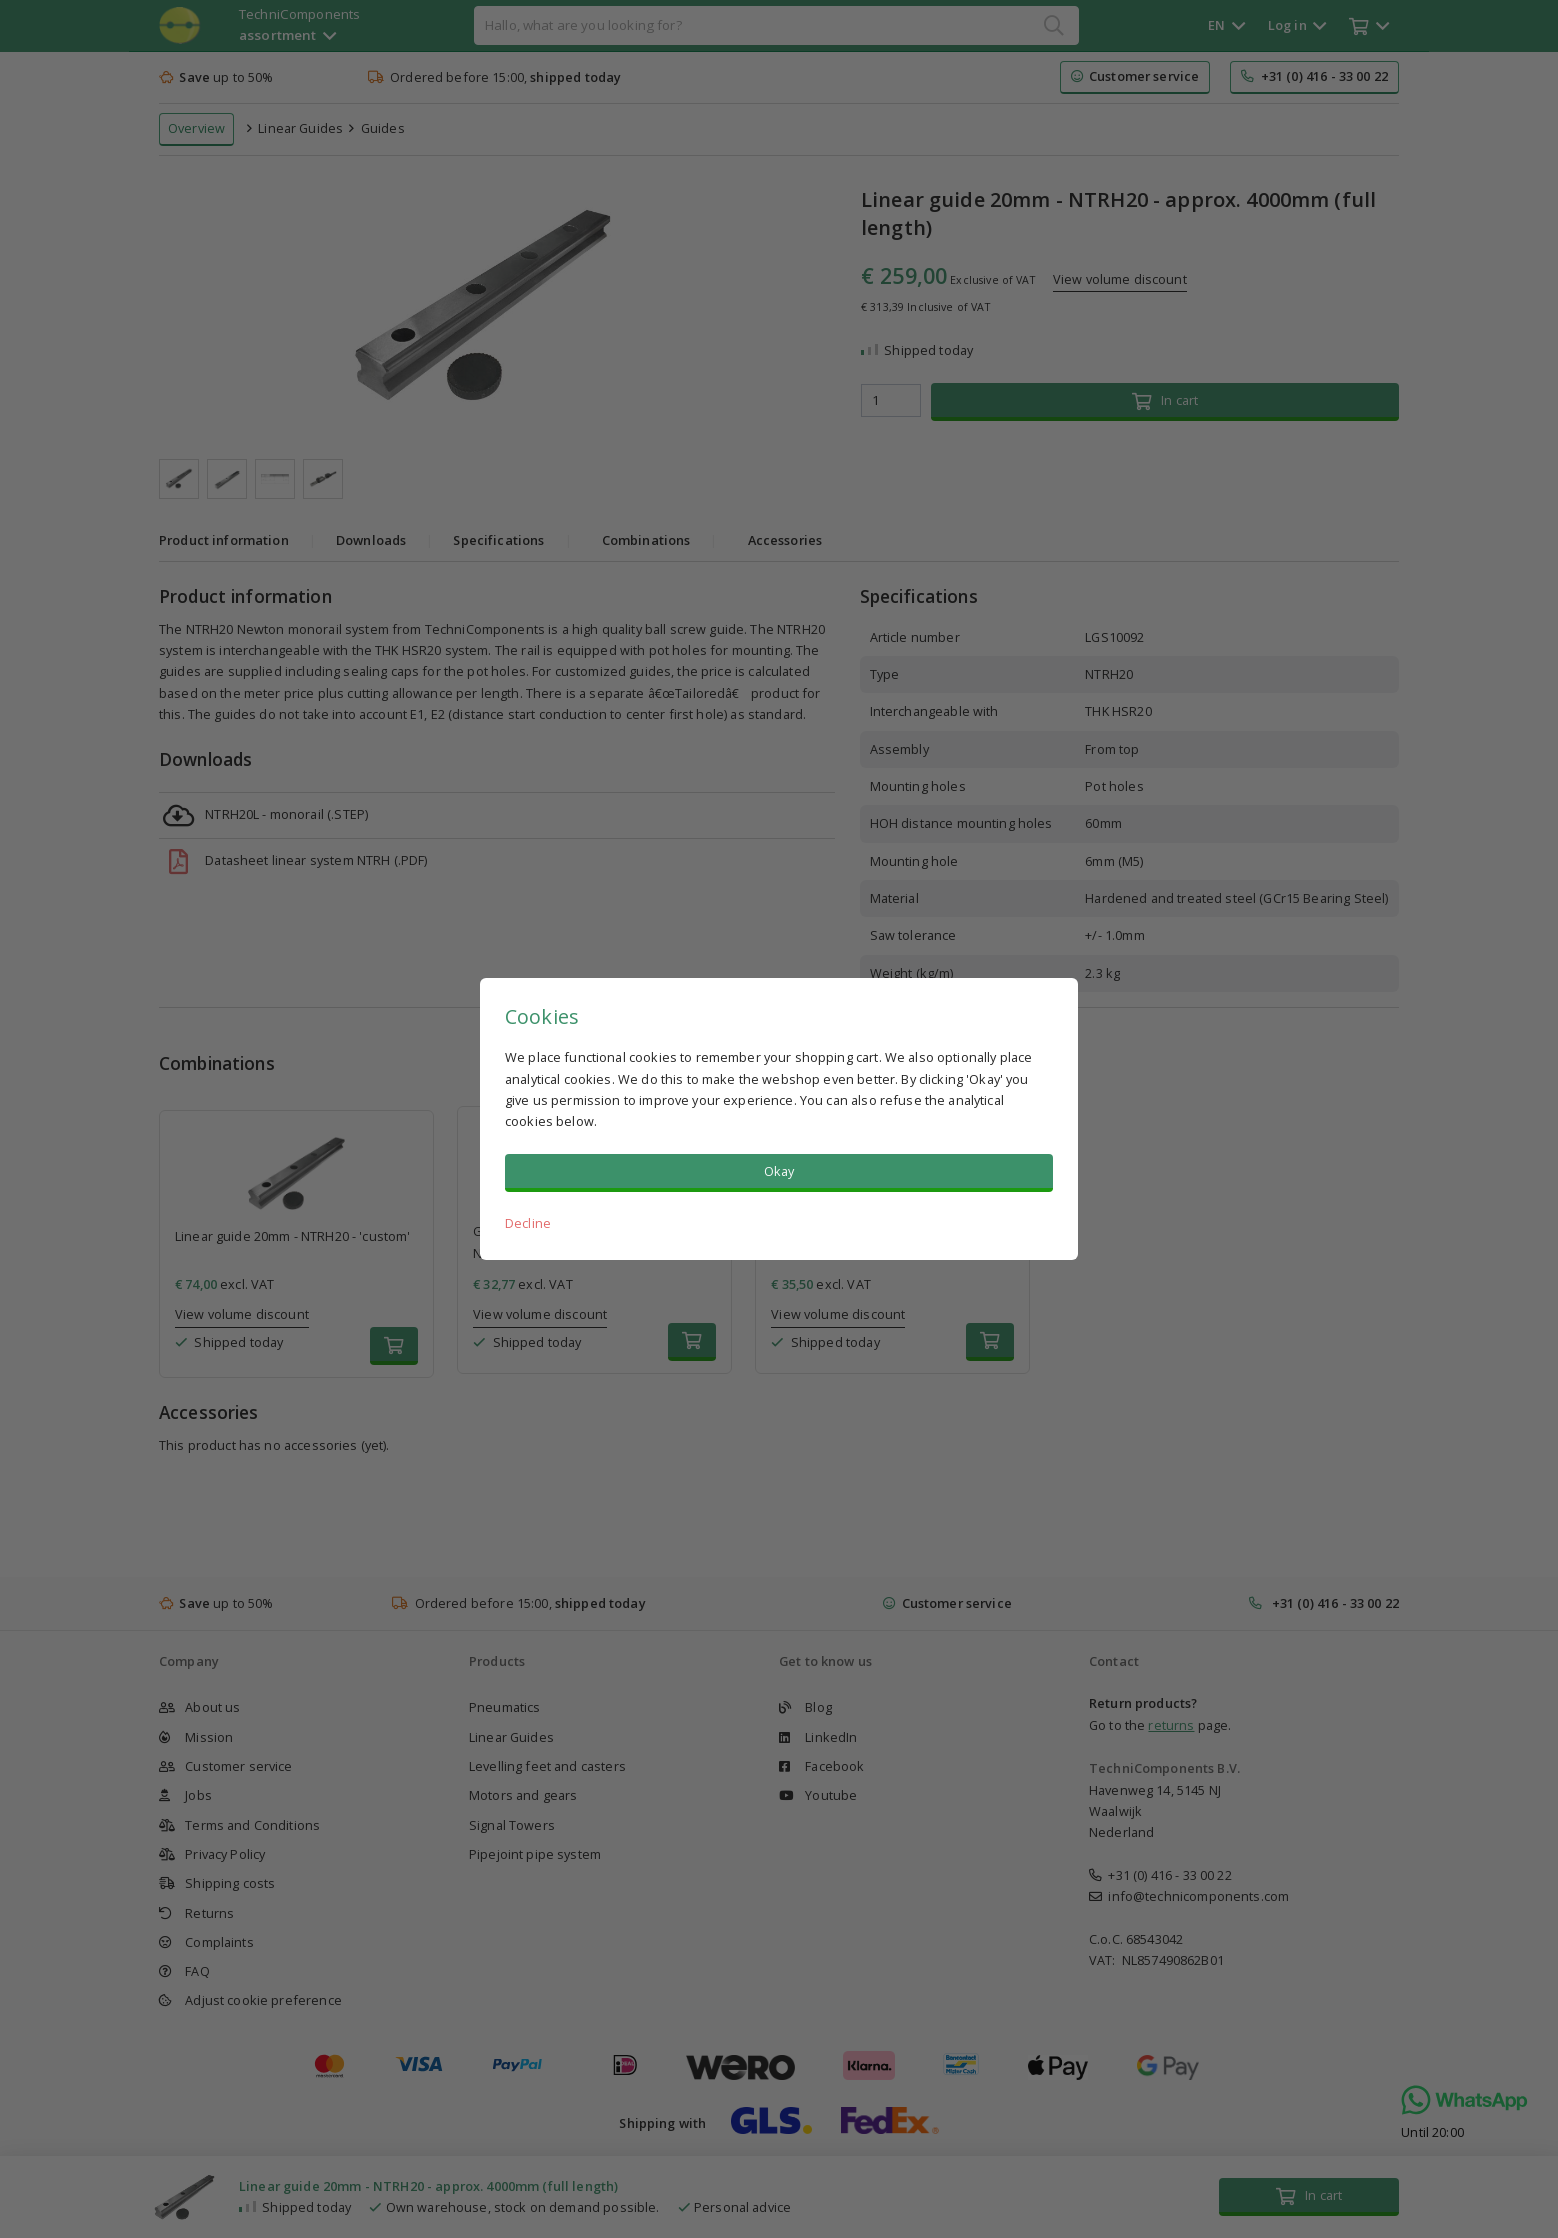  I want to click on Decline, so click(528, 1223).